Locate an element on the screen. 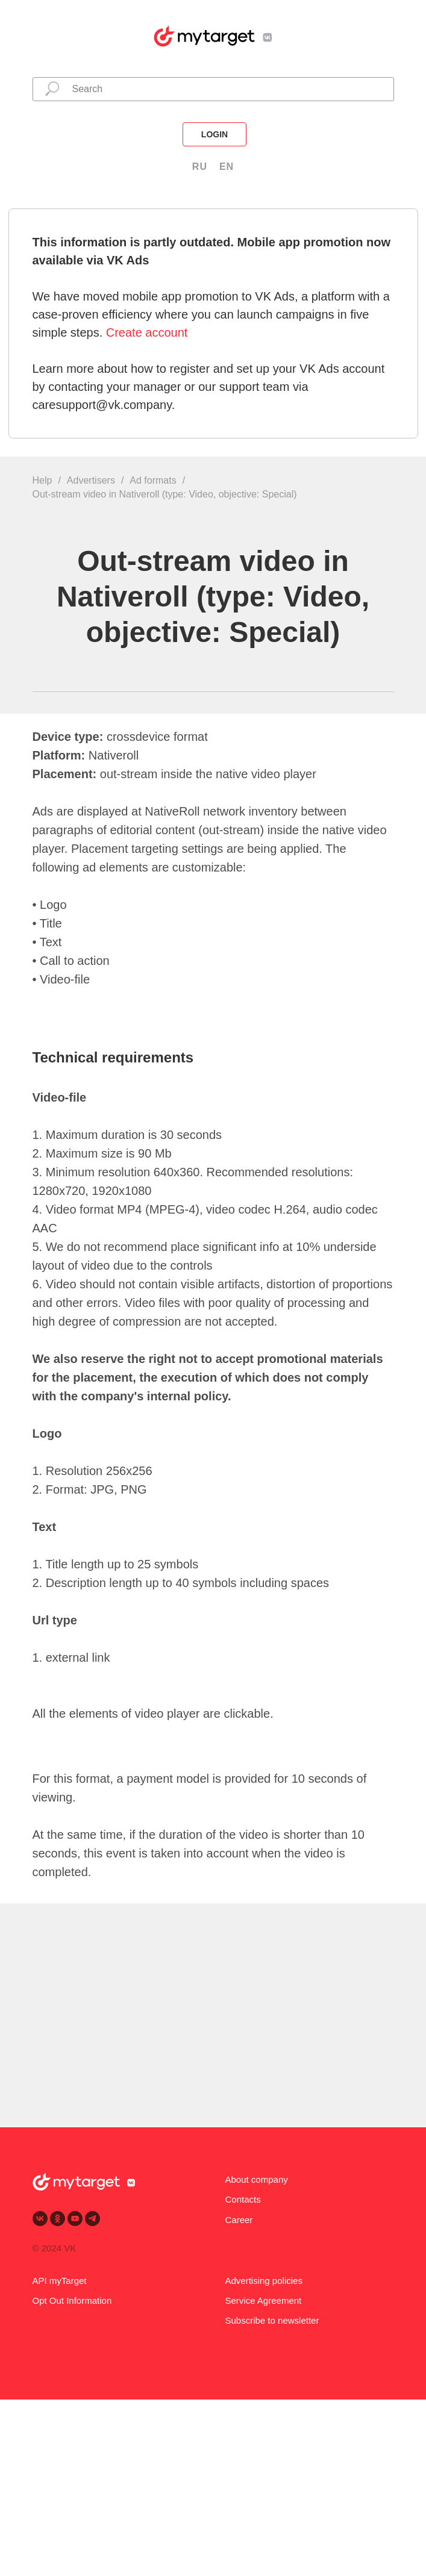 The width and height of the screenshot is (426, 2576). Help is located at coordinates (42, 480).